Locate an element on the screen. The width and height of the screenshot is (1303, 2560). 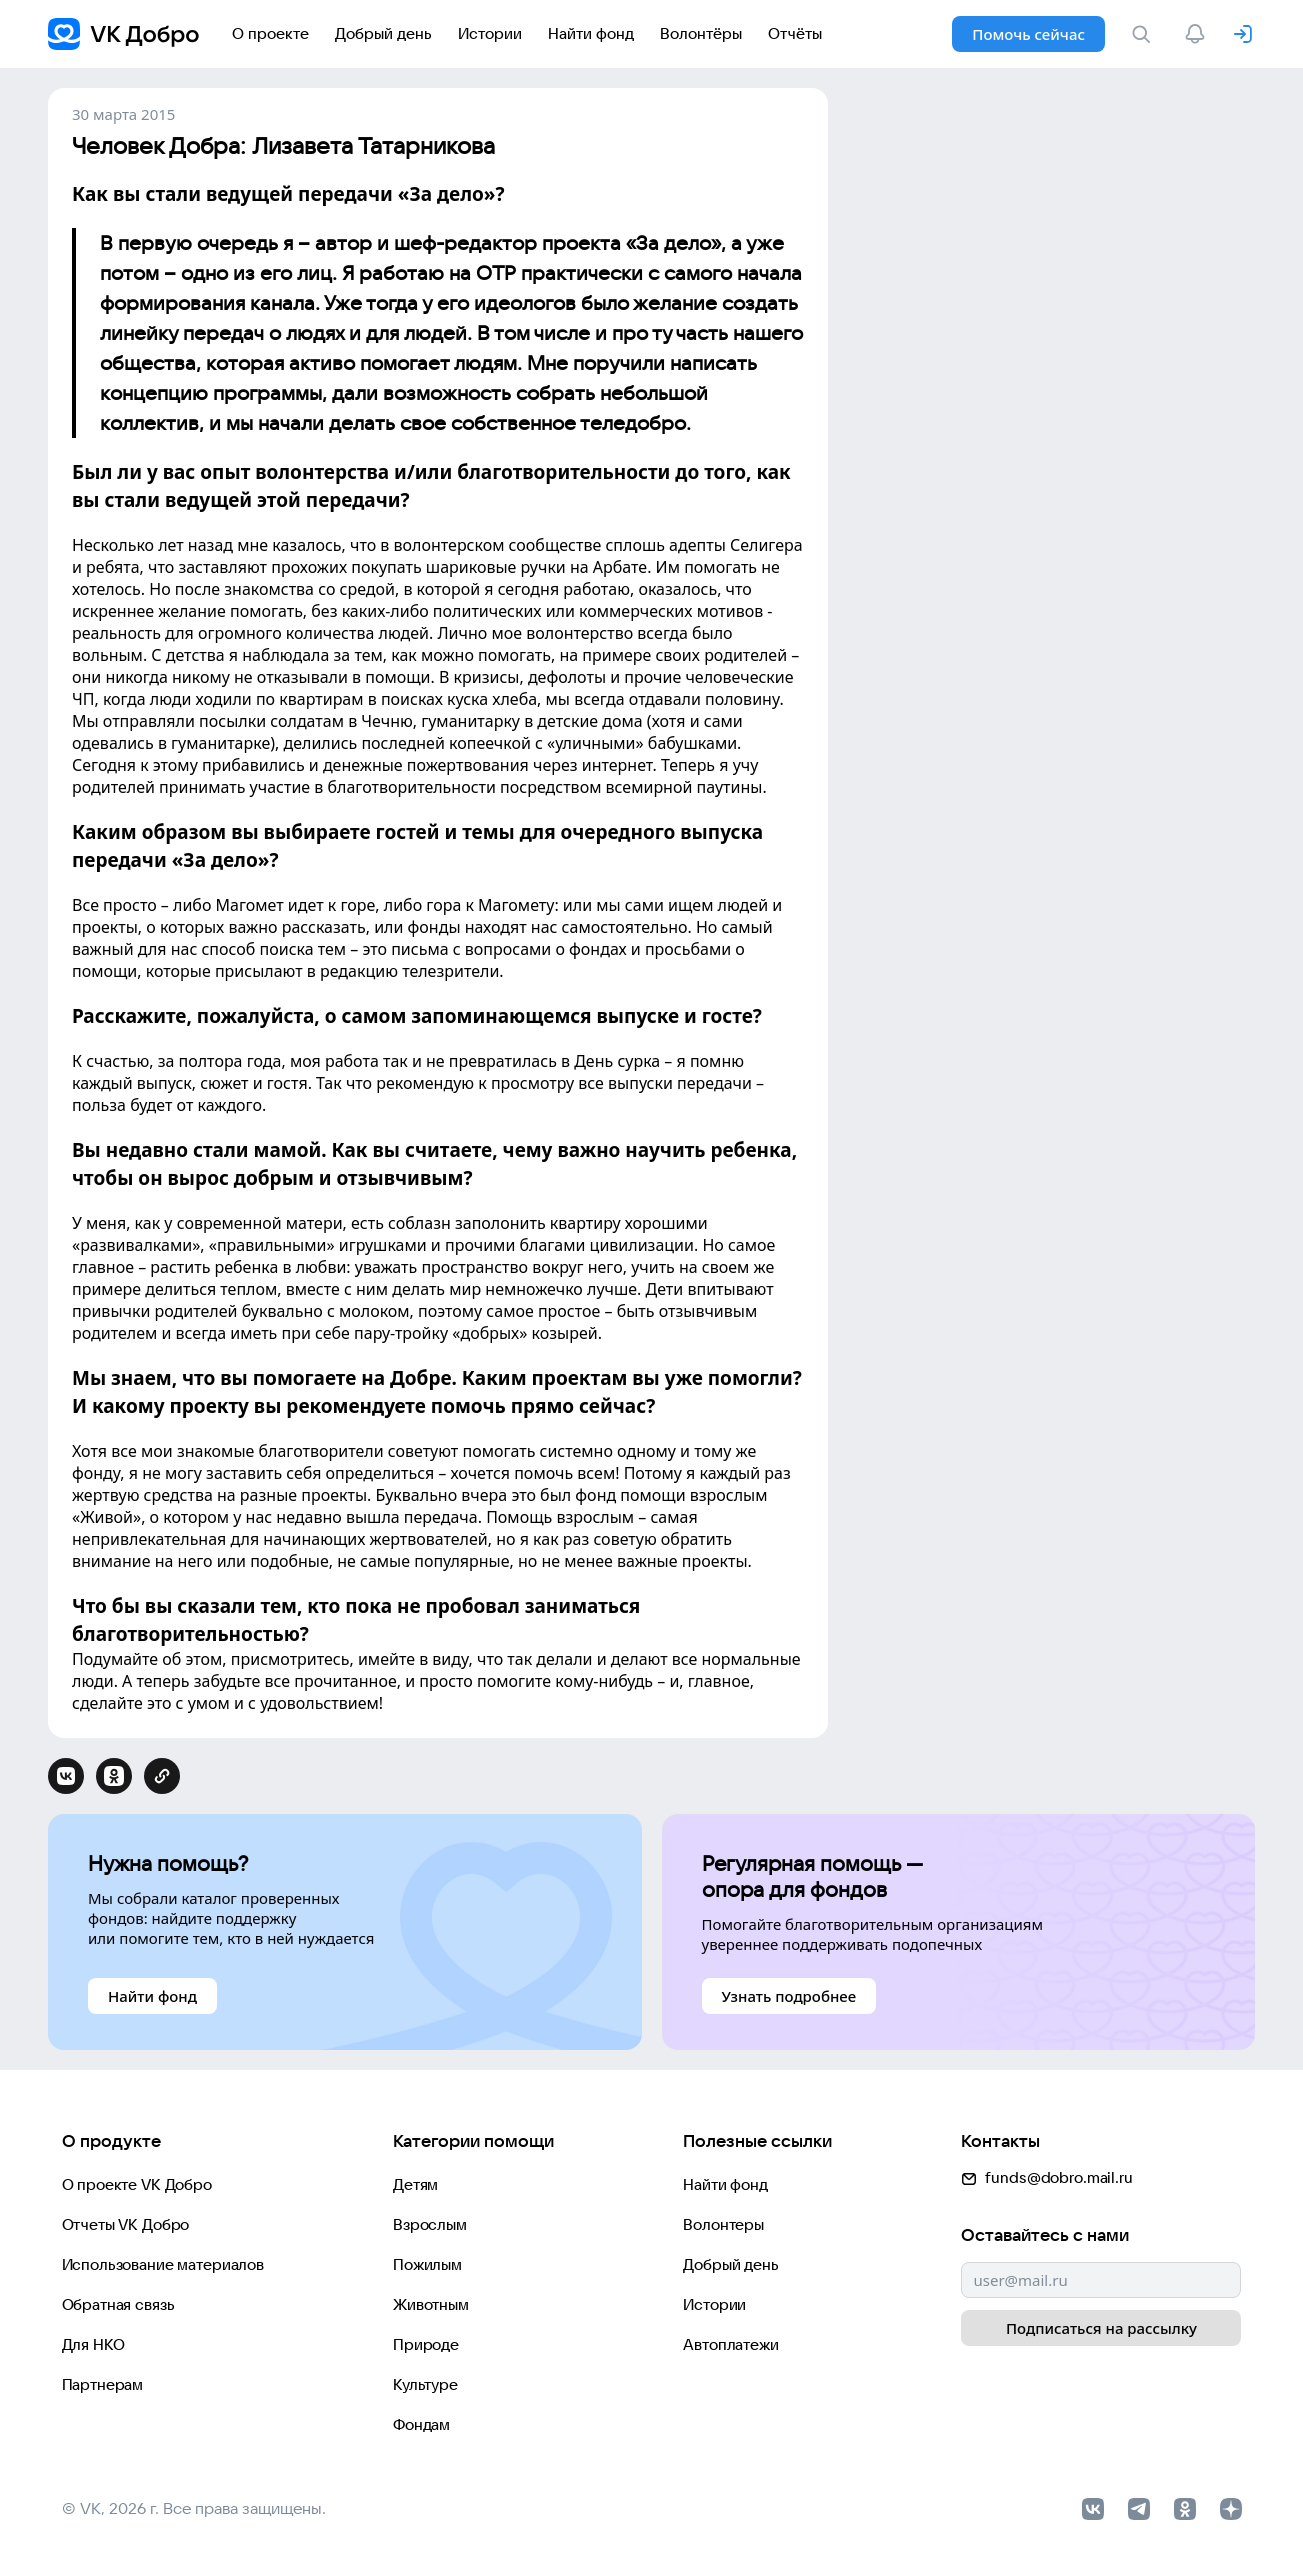
Детям is located at coordinates (415, 2184).